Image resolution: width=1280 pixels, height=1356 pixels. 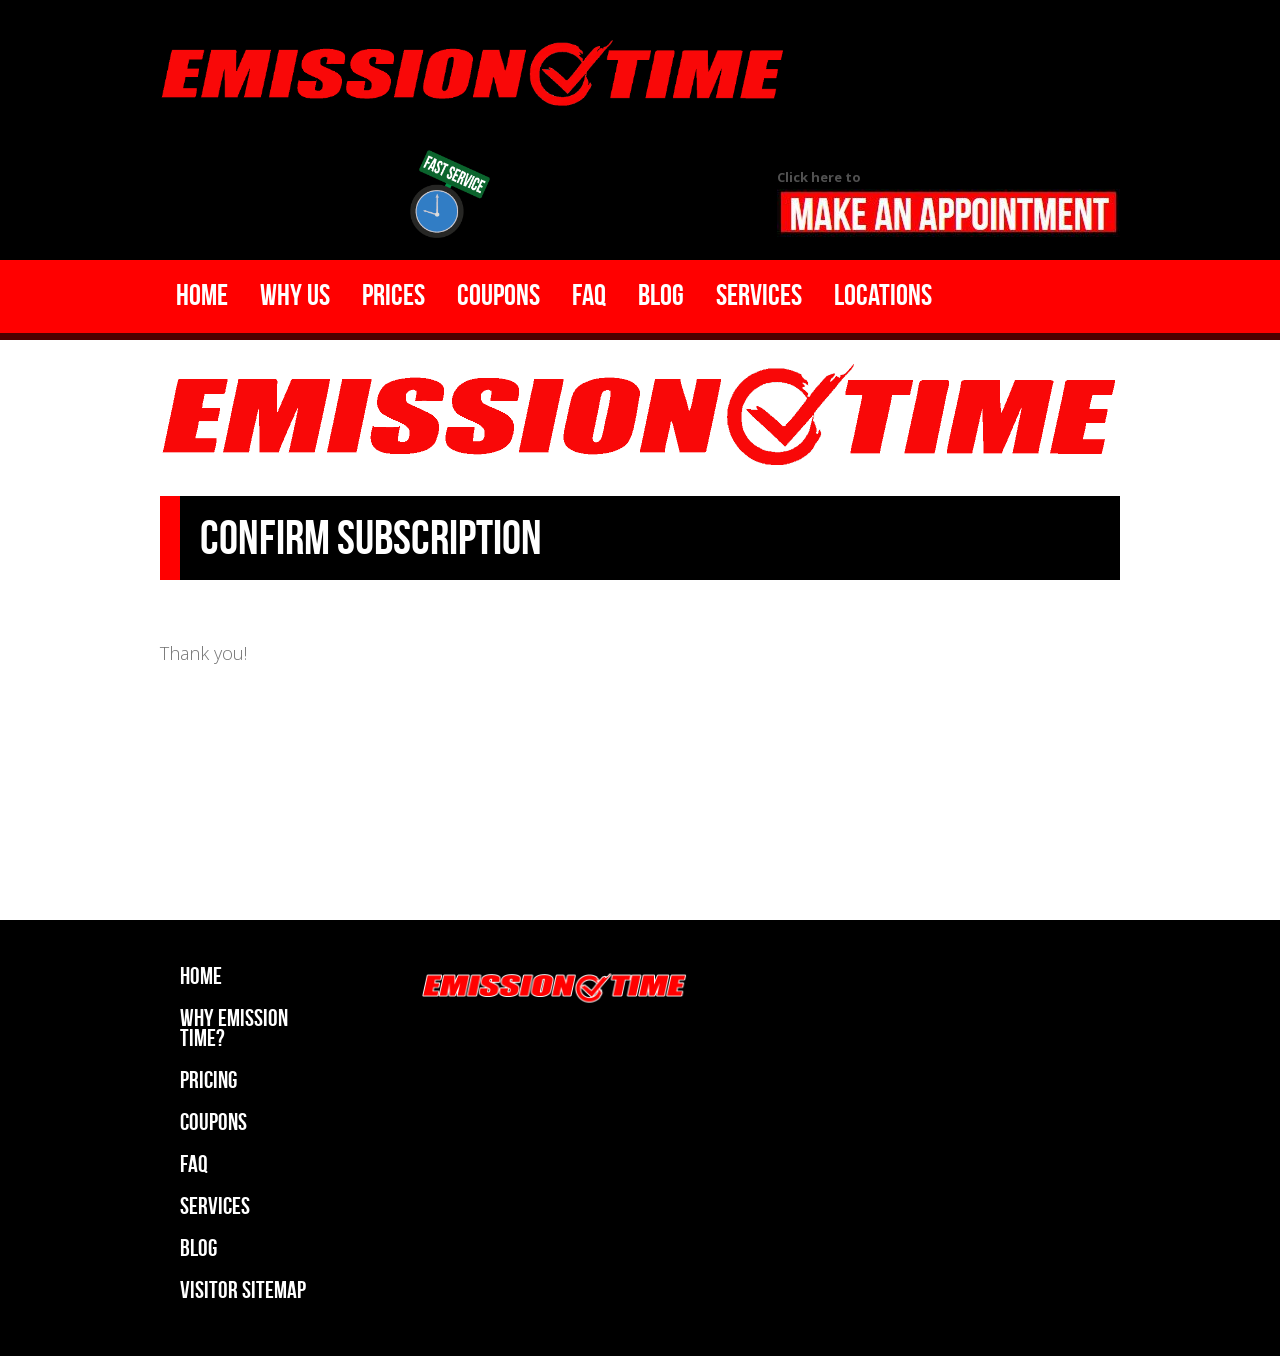 I want to click on Faq, so click(x=589, y=296).